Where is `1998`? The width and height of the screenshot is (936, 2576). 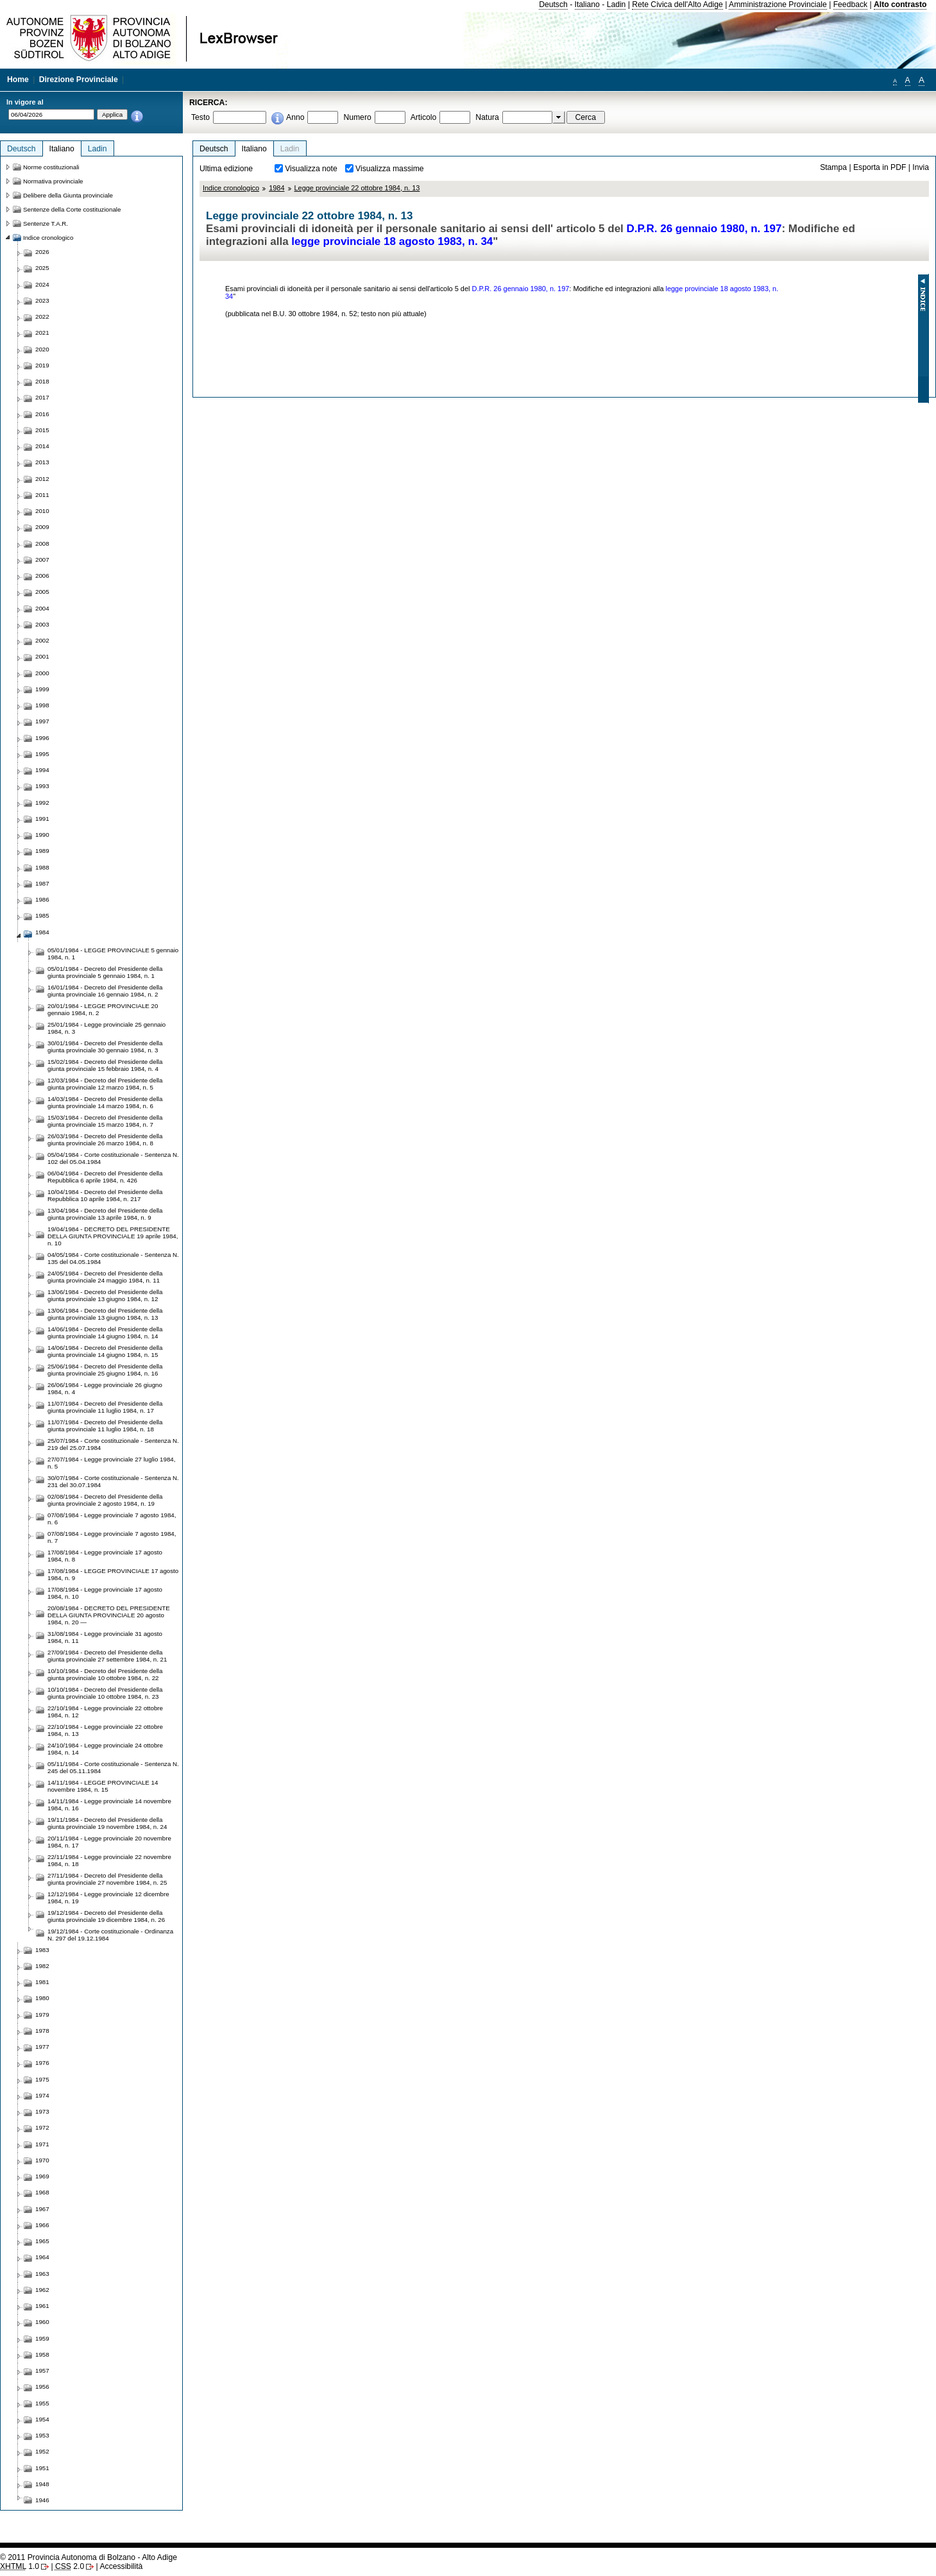
1998 is located at coordinates (42, 705).